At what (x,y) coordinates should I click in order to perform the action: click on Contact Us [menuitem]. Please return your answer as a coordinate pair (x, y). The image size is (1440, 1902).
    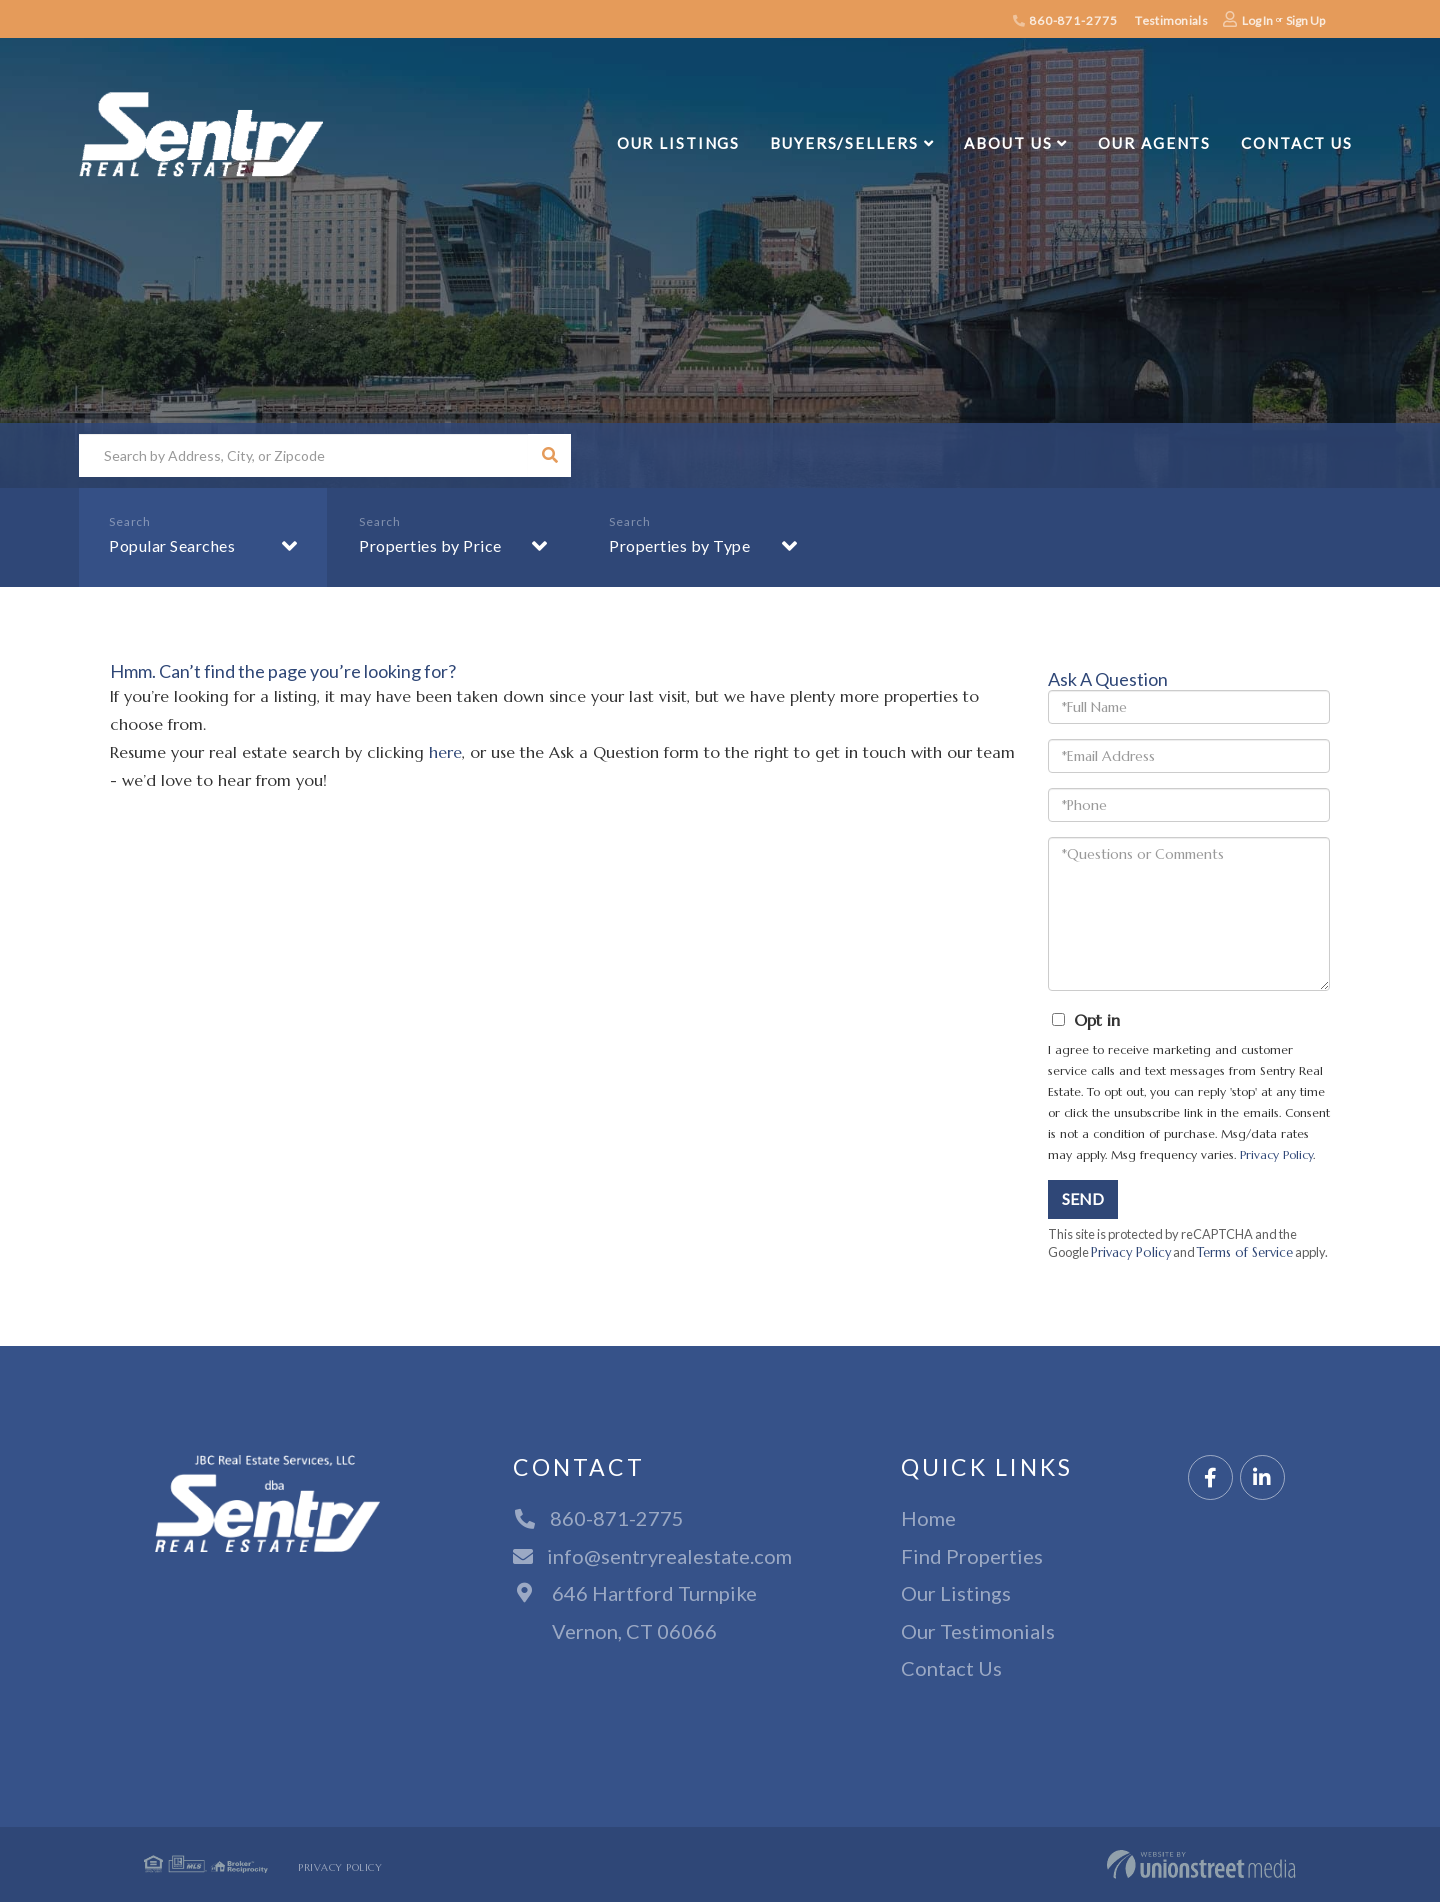
    Looking at the image, I should click on (1297, 143).